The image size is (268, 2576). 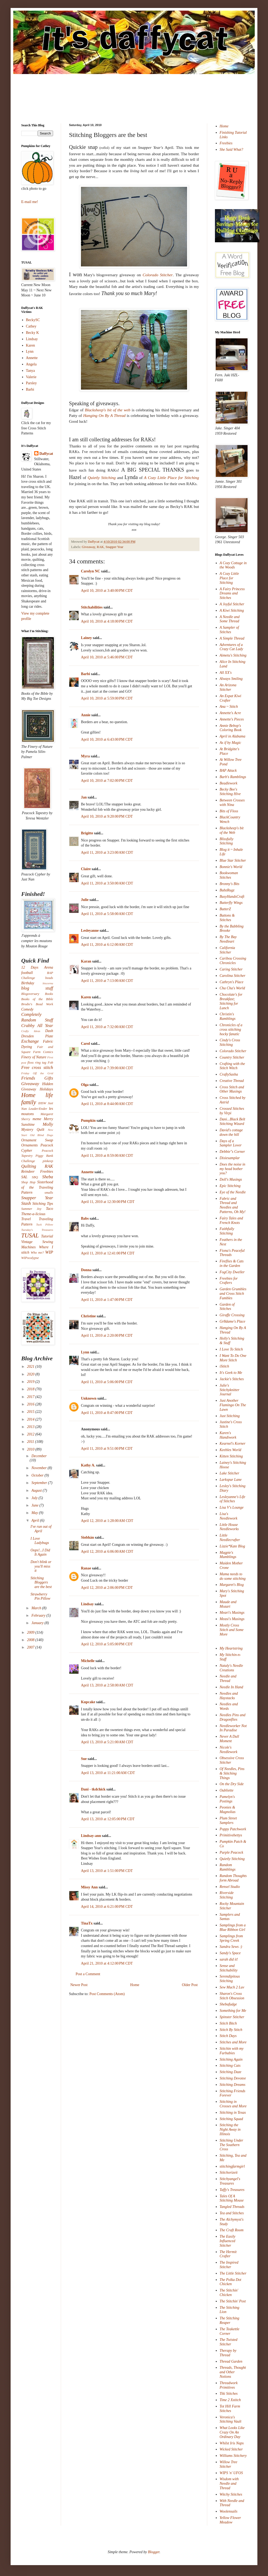 I want to click on 2011, so click(x=31, y=1442).